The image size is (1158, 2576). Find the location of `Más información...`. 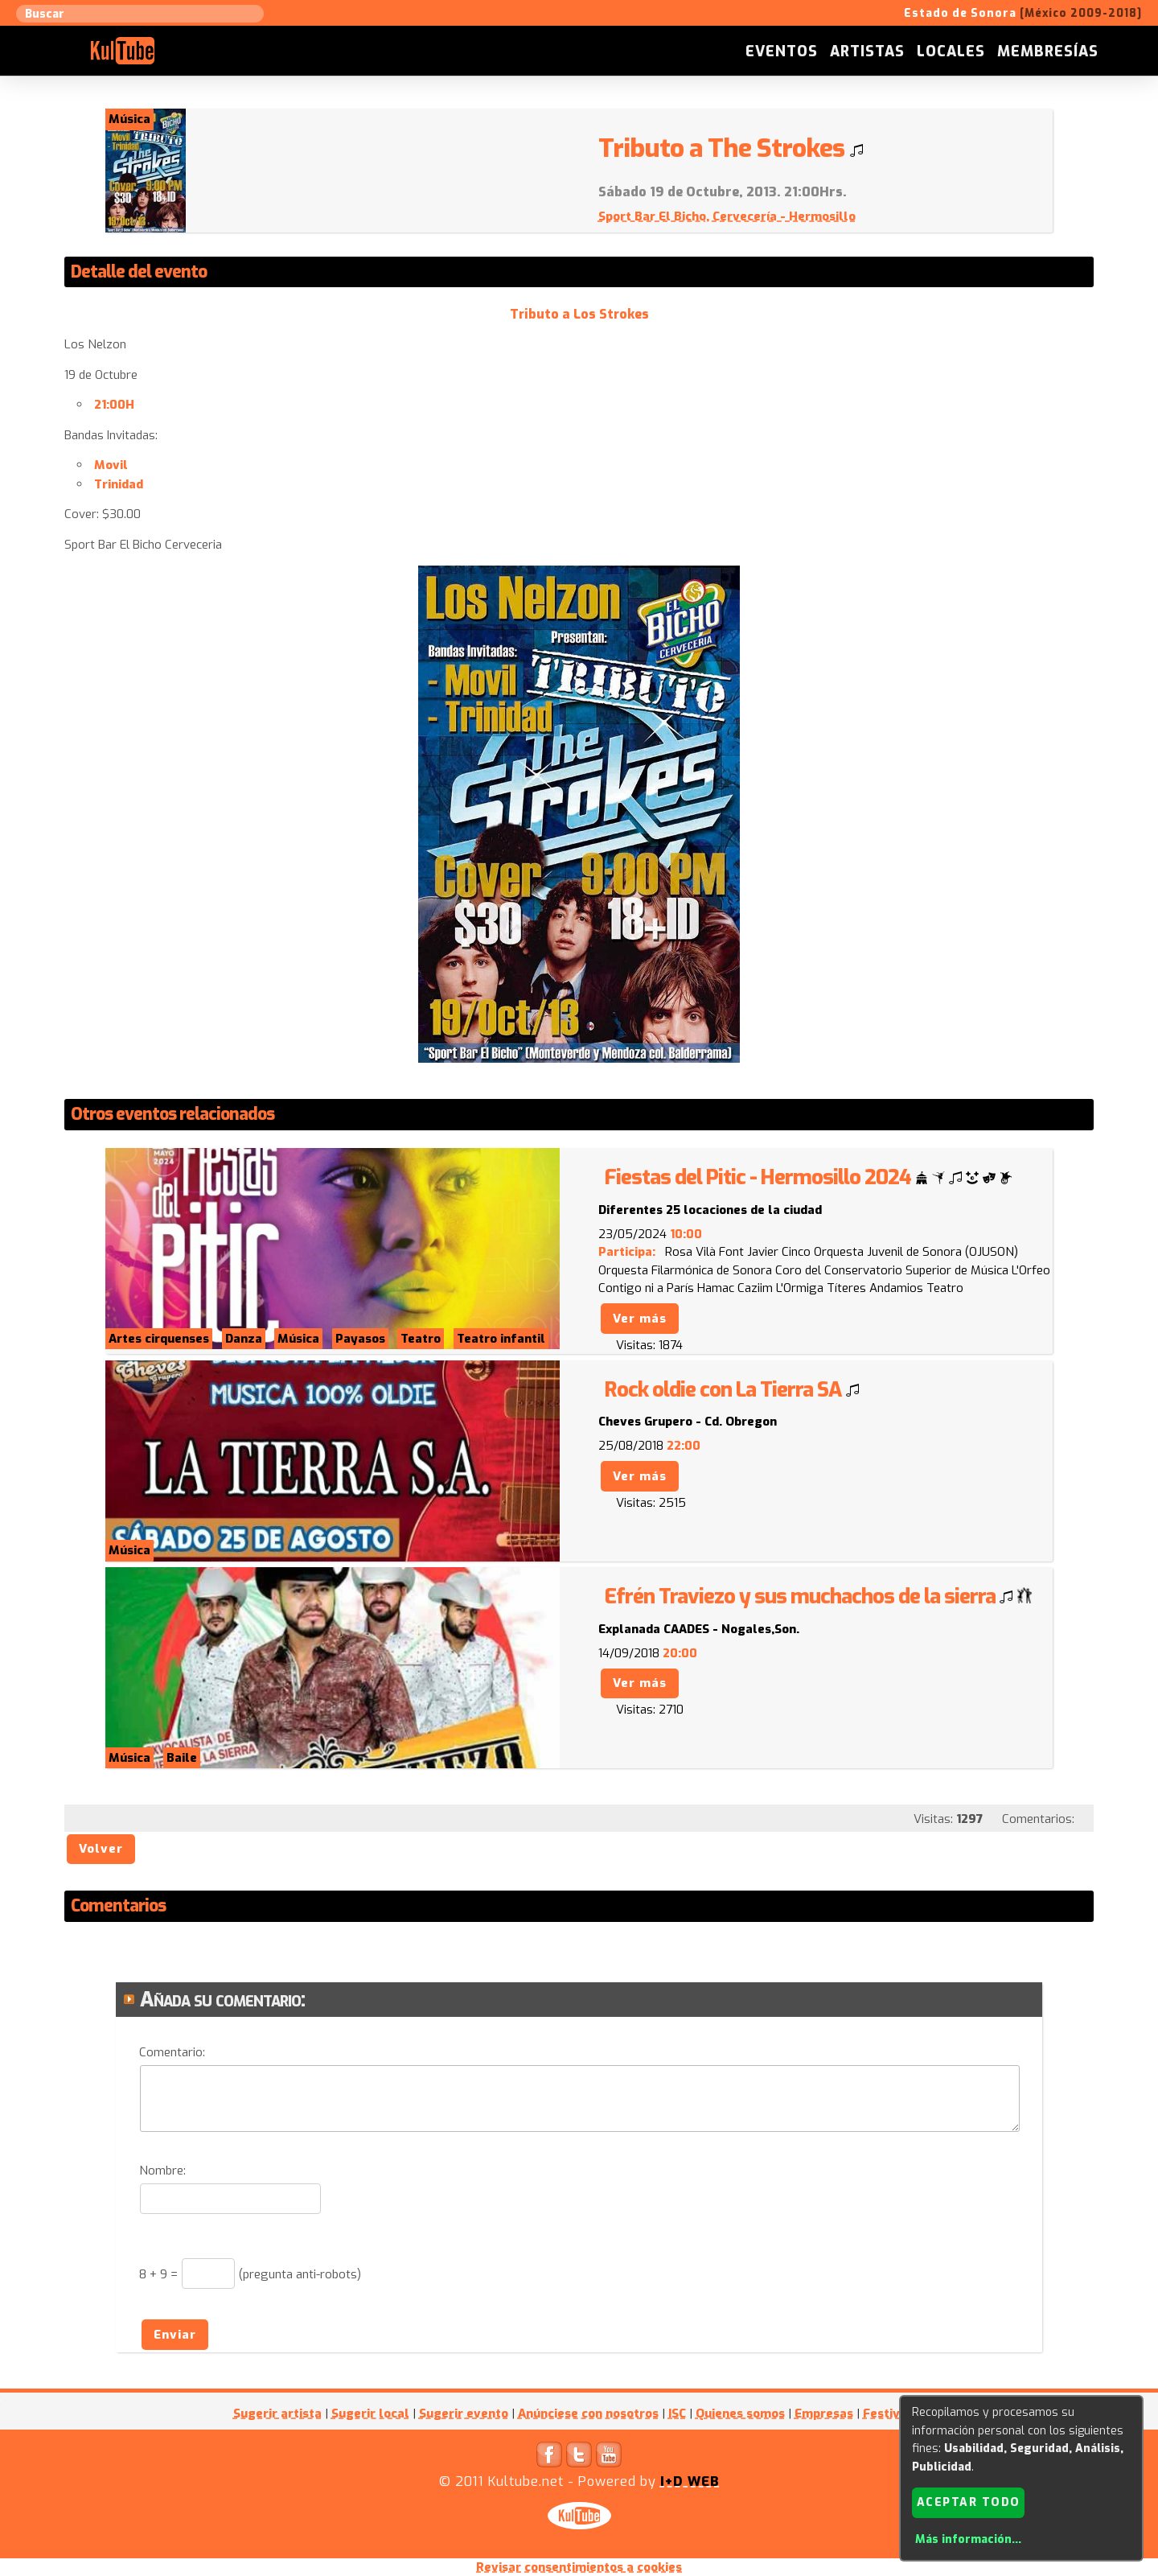

Más información... is located at coordinates (968, 2539).